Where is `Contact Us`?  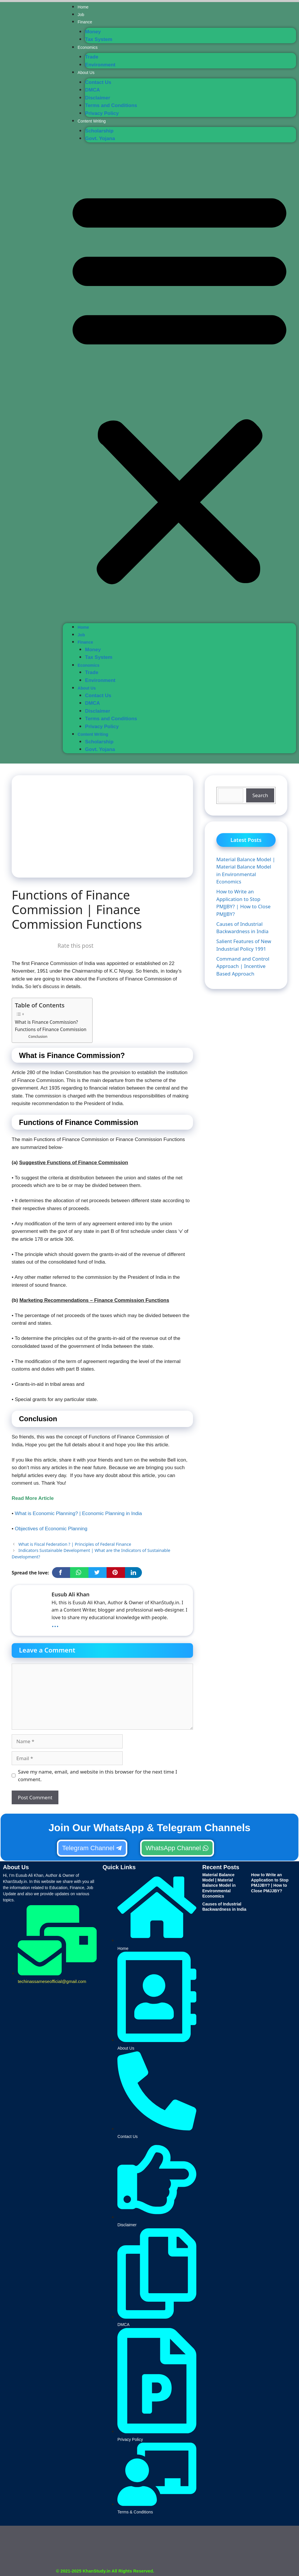
Contact Us is located at coordinates (98, 82).